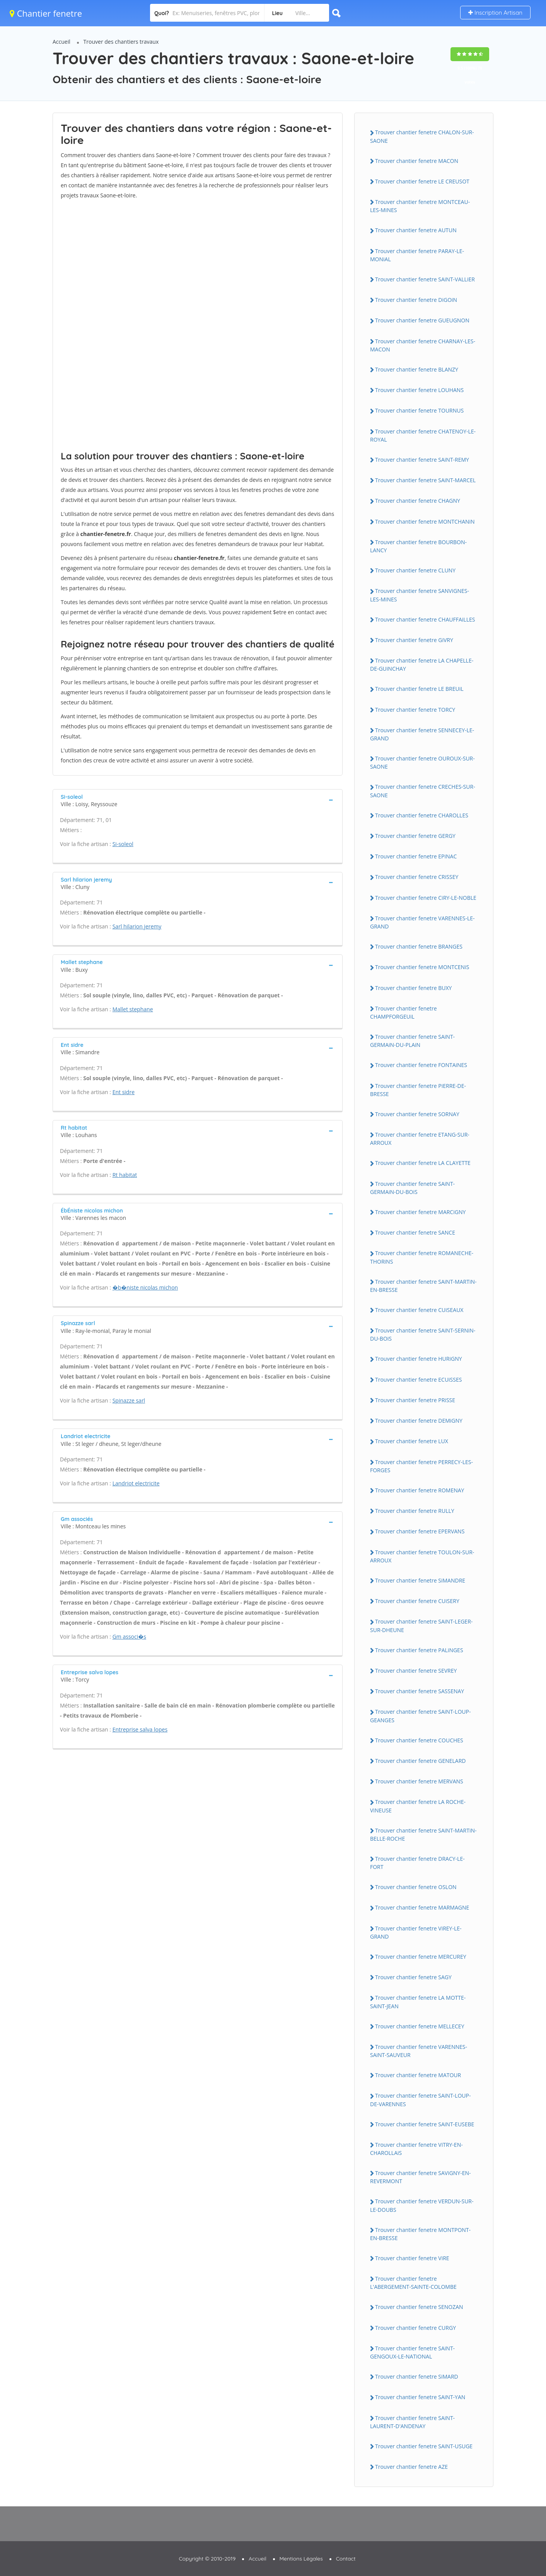 The height and width of the screenshot is (2576, 546). Describe the element at coordinates (416, 1670) in the screenshot. I see `Trouver chantier fenetre SEVREY` at that location.